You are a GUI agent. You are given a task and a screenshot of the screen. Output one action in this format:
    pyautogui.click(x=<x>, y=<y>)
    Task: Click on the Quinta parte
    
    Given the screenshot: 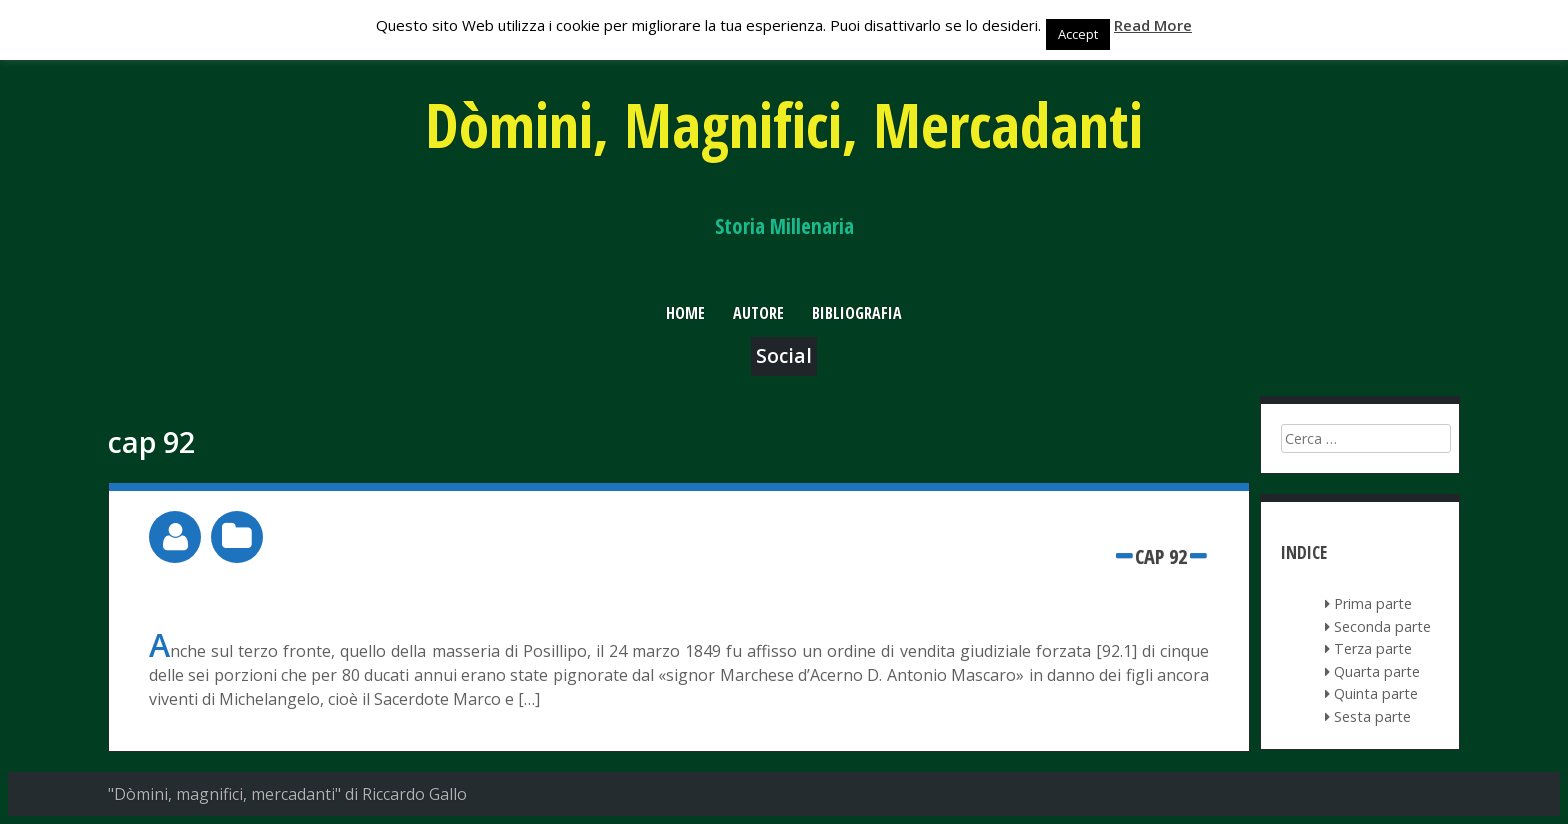 What is the action you would take?
    pyautogui.click(x=1376, y=693)
    